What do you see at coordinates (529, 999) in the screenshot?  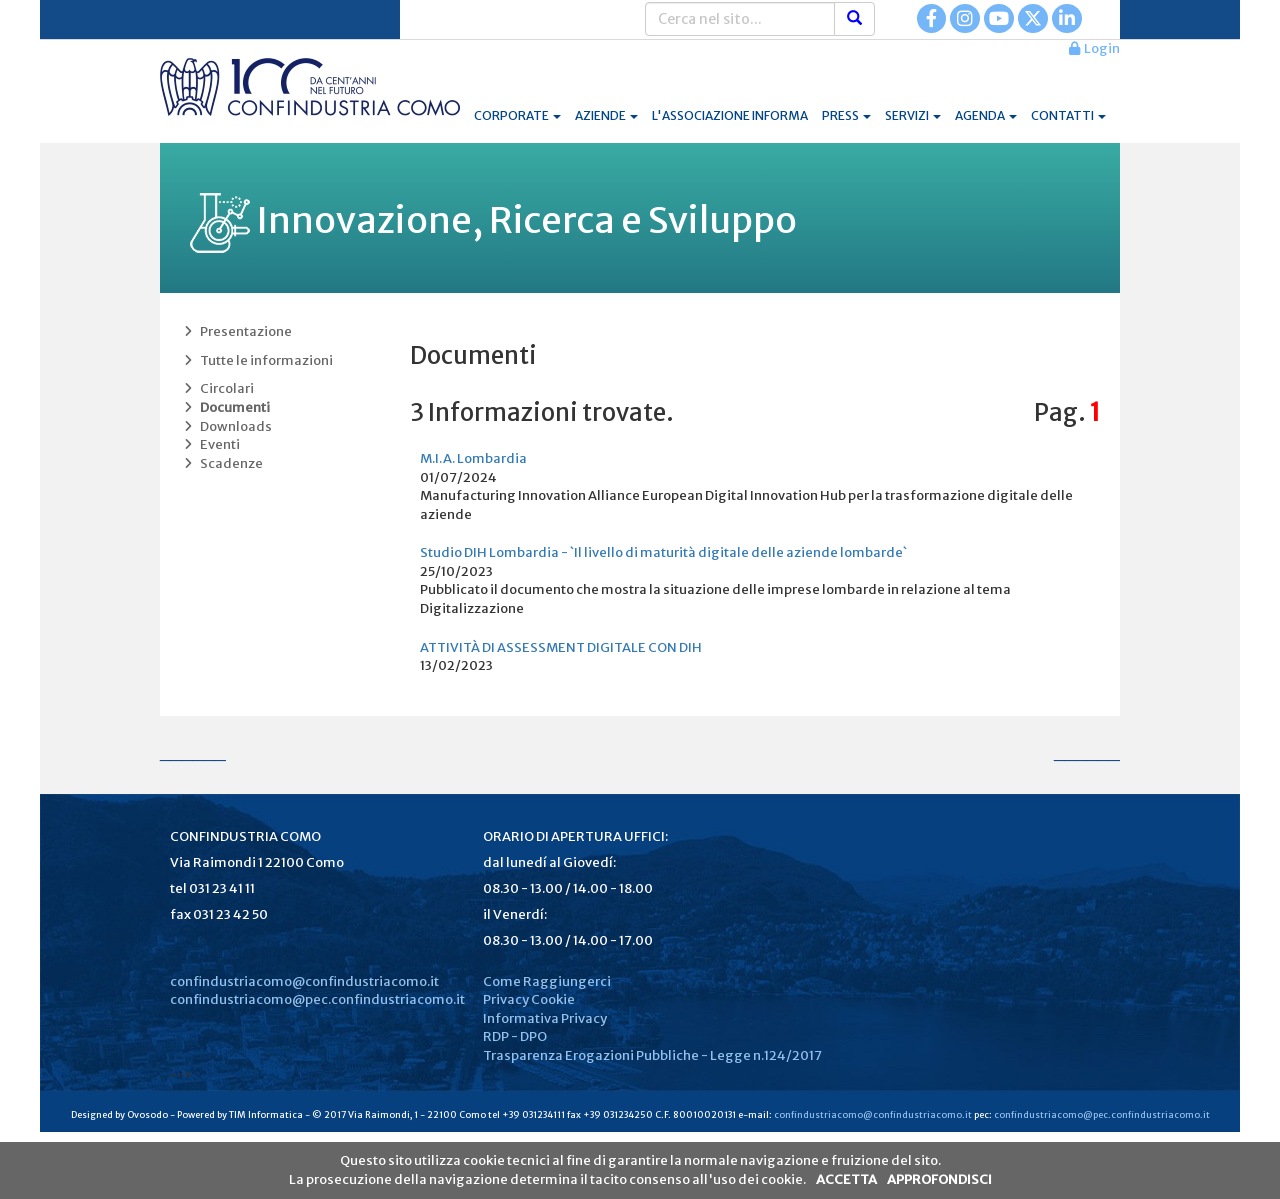 I see `Privacy Cookie` at bounding box center [529, 999].